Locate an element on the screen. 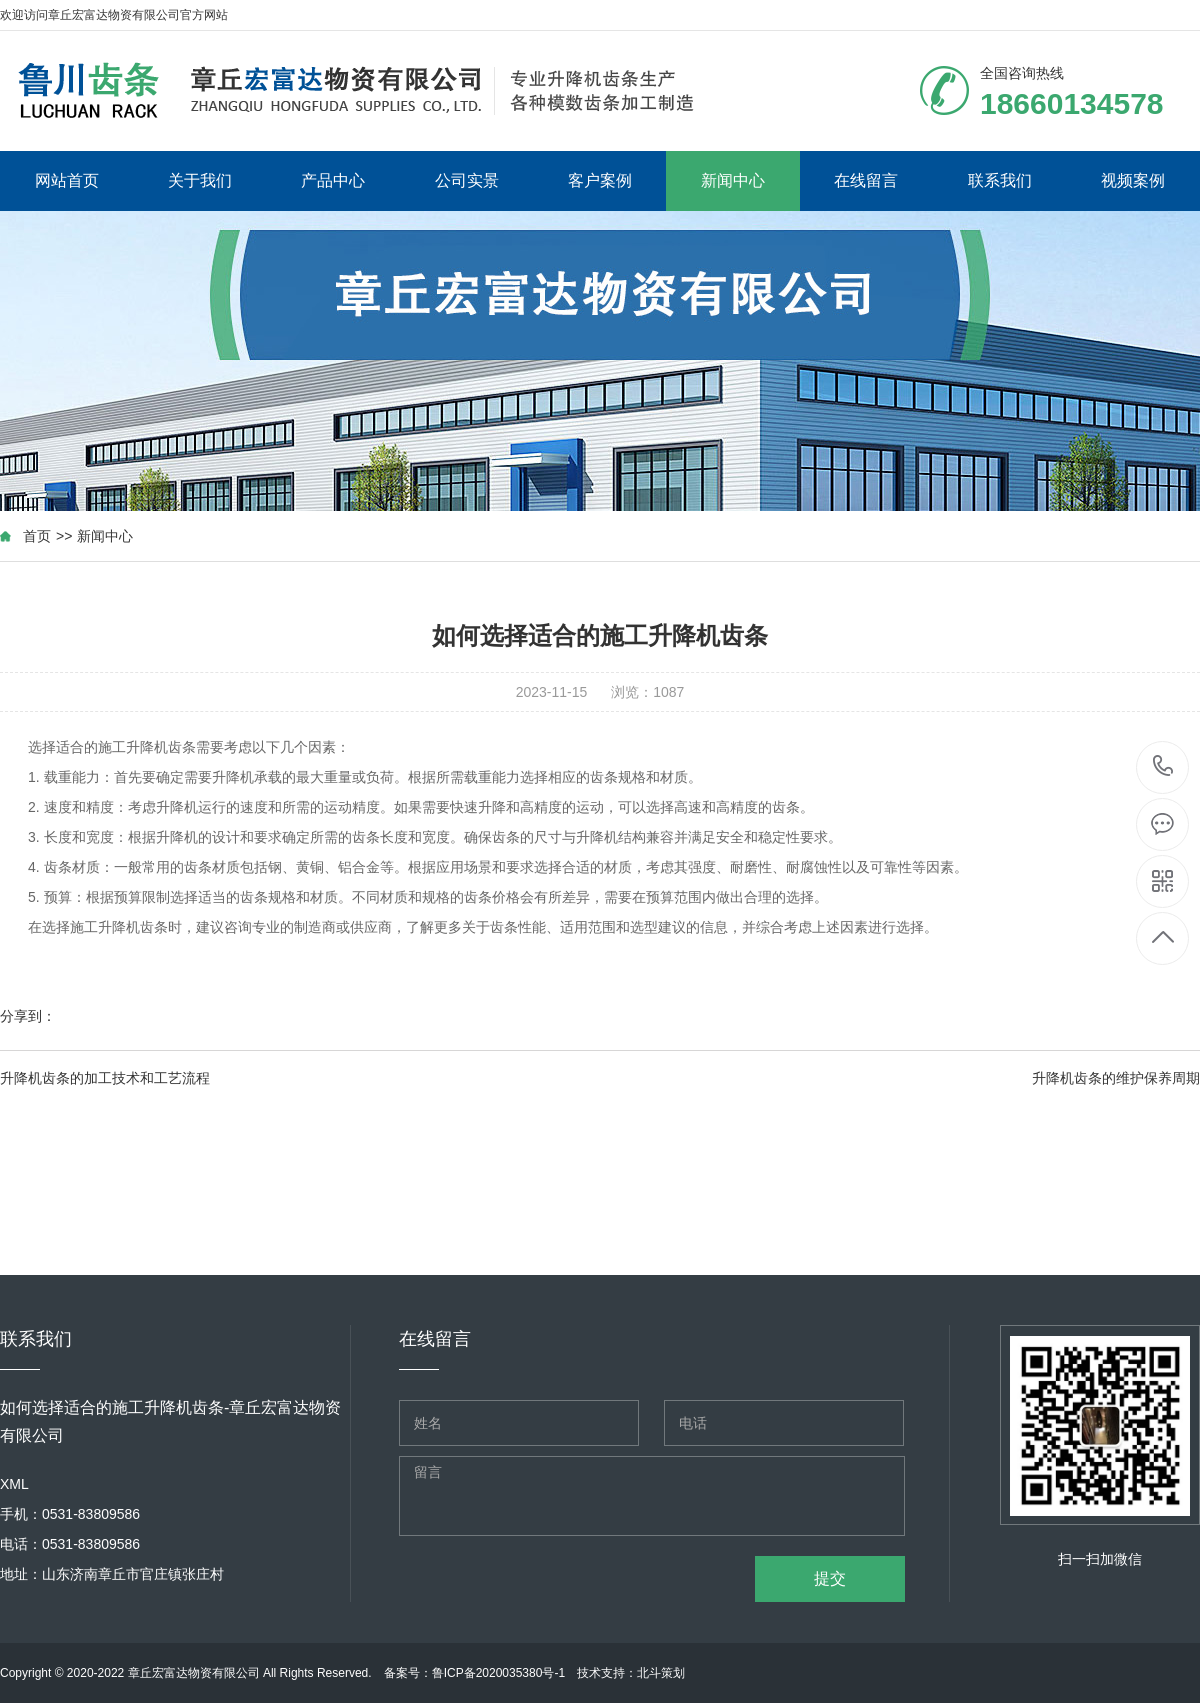 The width and height of the screenshot is (1200, 1703). 分享到： is located at coordinates (28, 1016).